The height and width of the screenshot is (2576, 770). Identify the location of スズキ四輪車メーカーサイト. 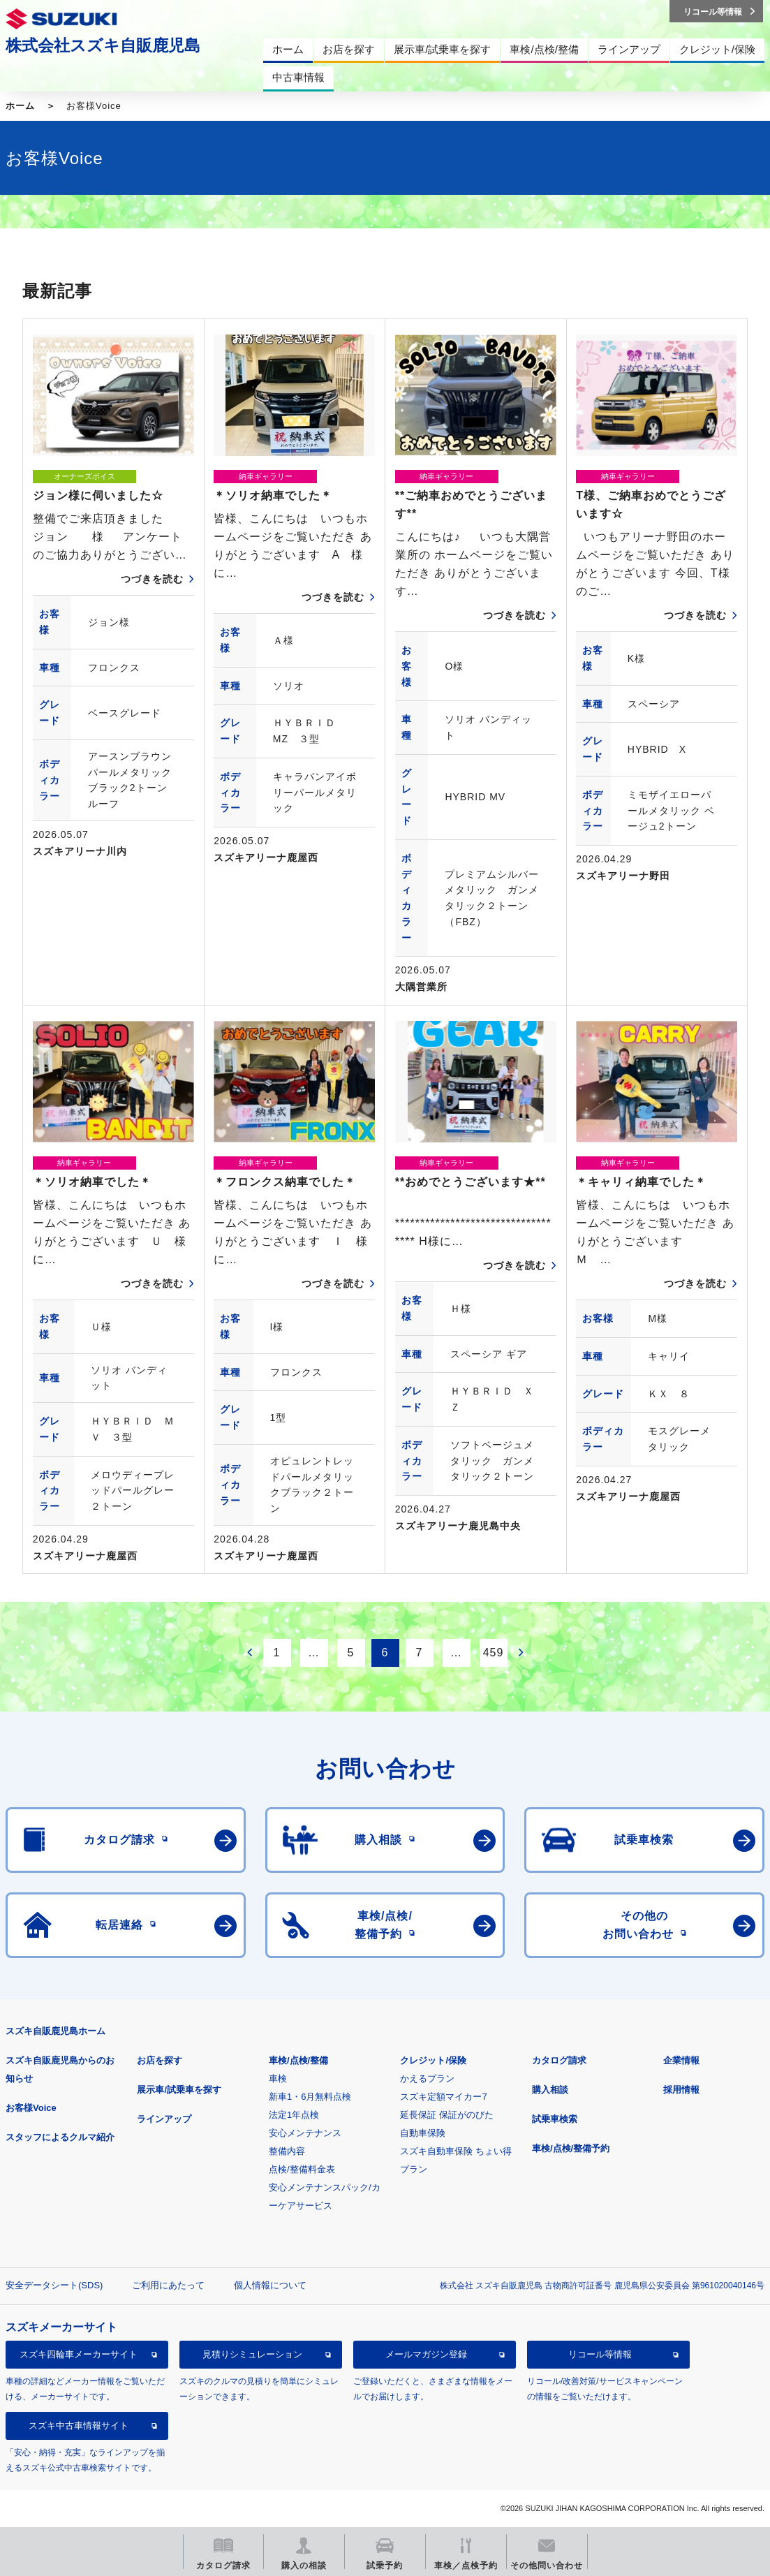
(79, 2354).